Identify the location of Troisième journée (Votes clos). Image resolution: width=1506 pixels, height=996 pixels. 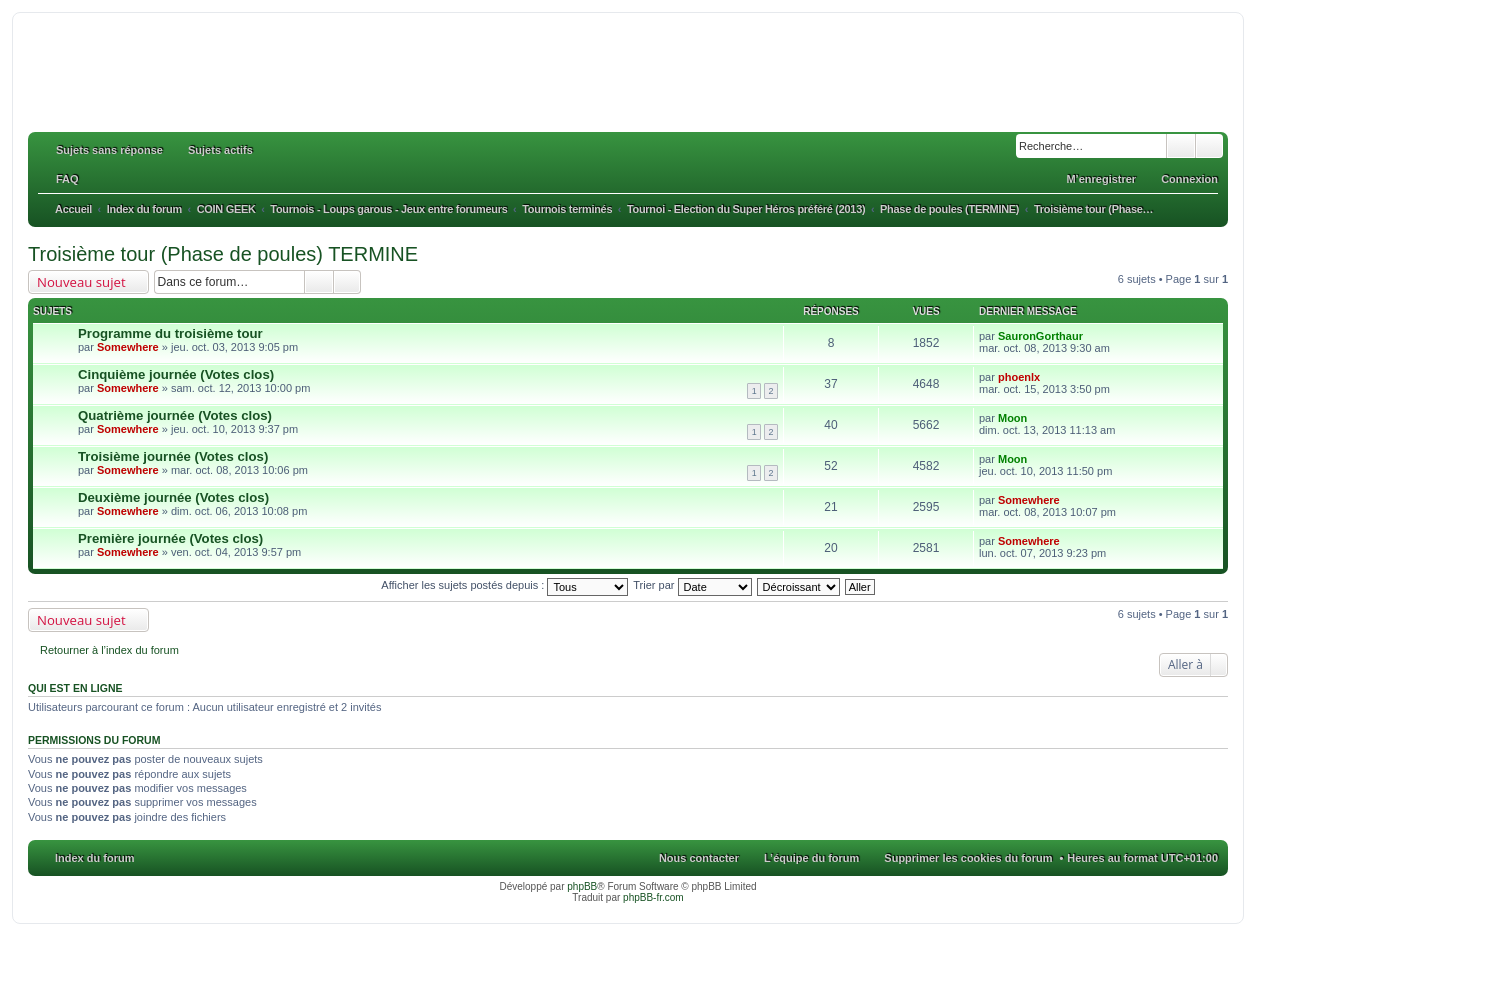
(173, 456).